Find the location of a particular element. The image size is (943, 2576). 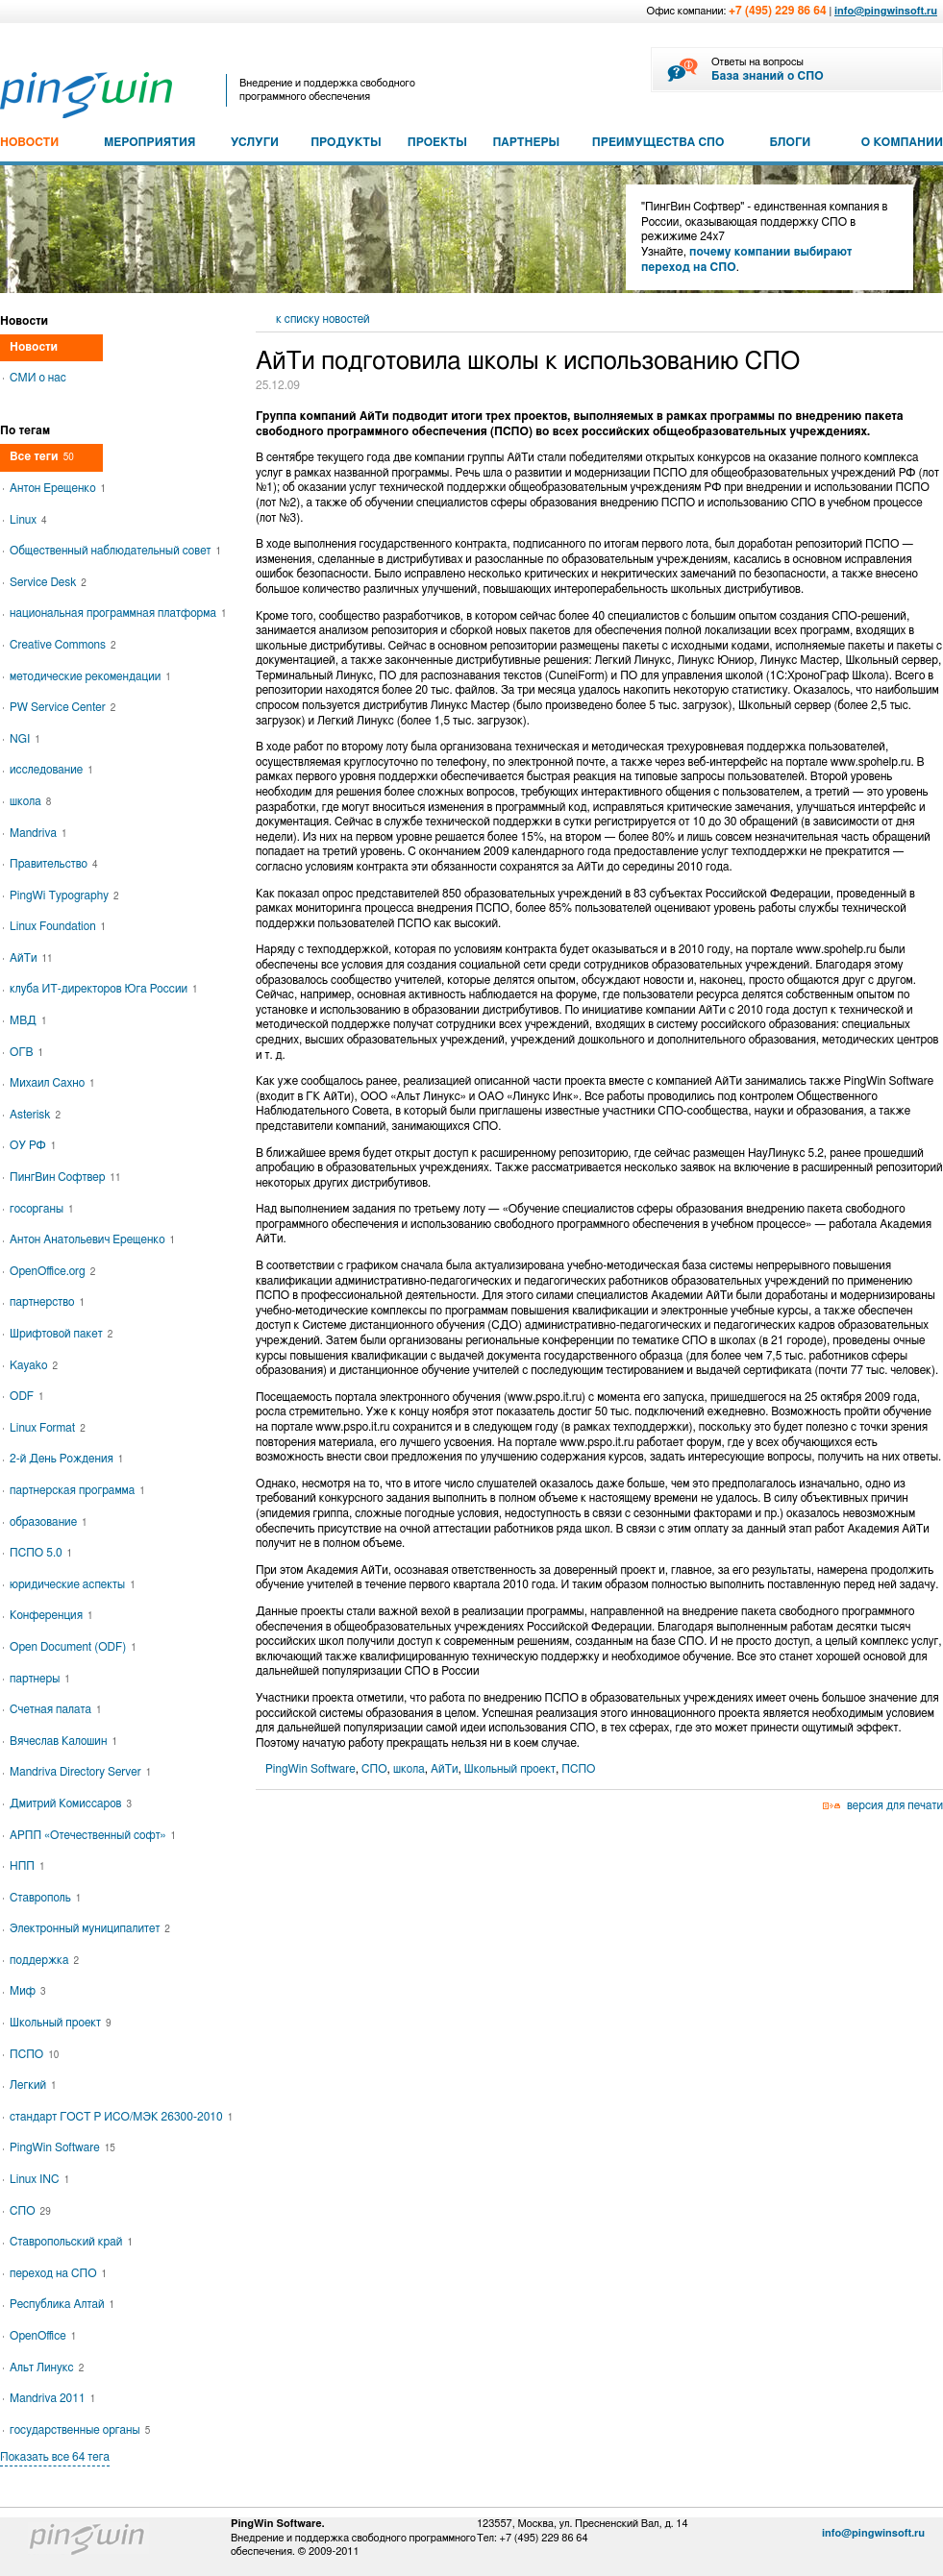

NGI is located at coordinates (25, 739).